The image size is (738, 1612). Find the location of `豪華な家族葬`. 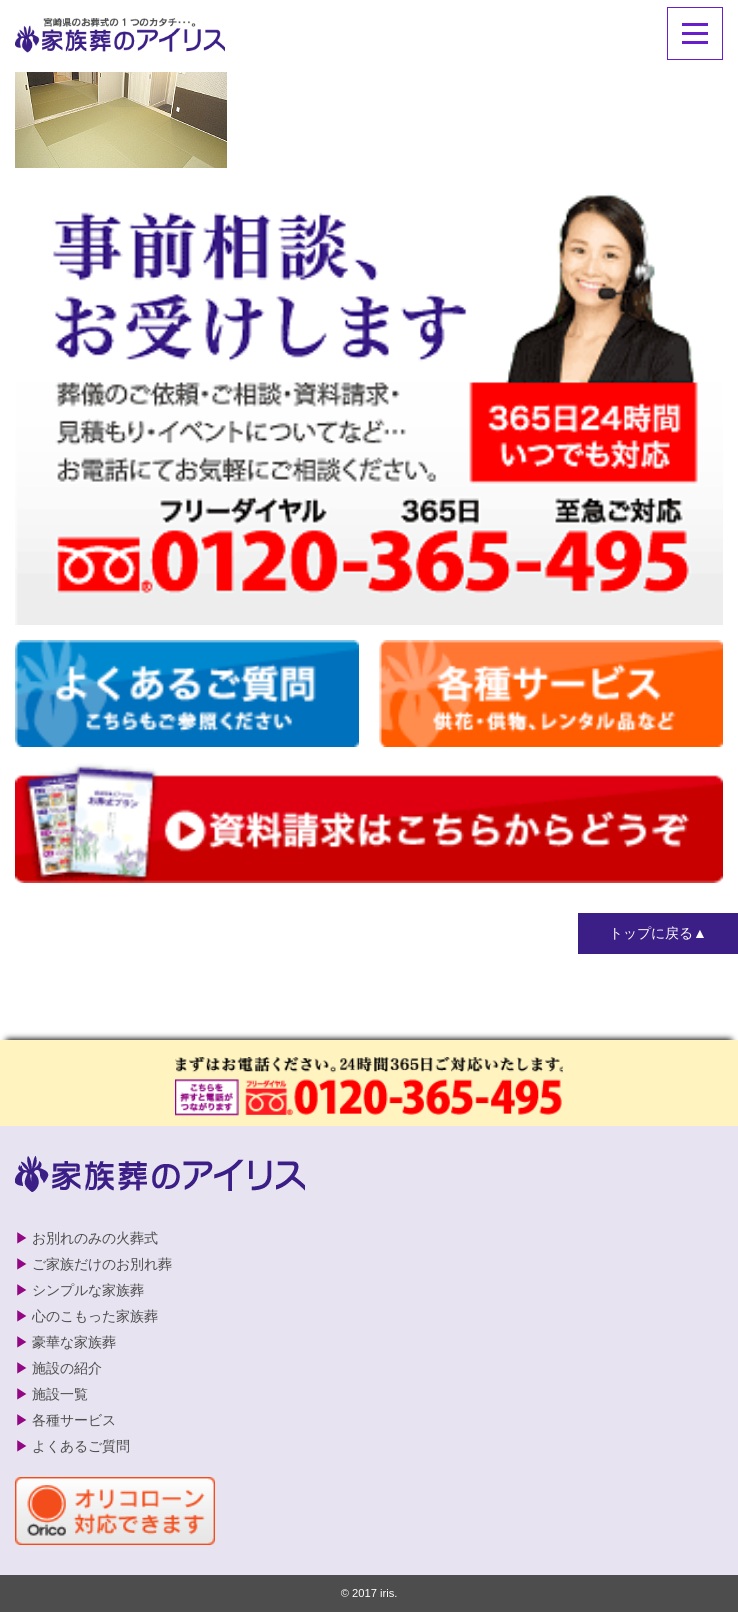

豪華な家族葬 is located at coordinates (74, 1342).